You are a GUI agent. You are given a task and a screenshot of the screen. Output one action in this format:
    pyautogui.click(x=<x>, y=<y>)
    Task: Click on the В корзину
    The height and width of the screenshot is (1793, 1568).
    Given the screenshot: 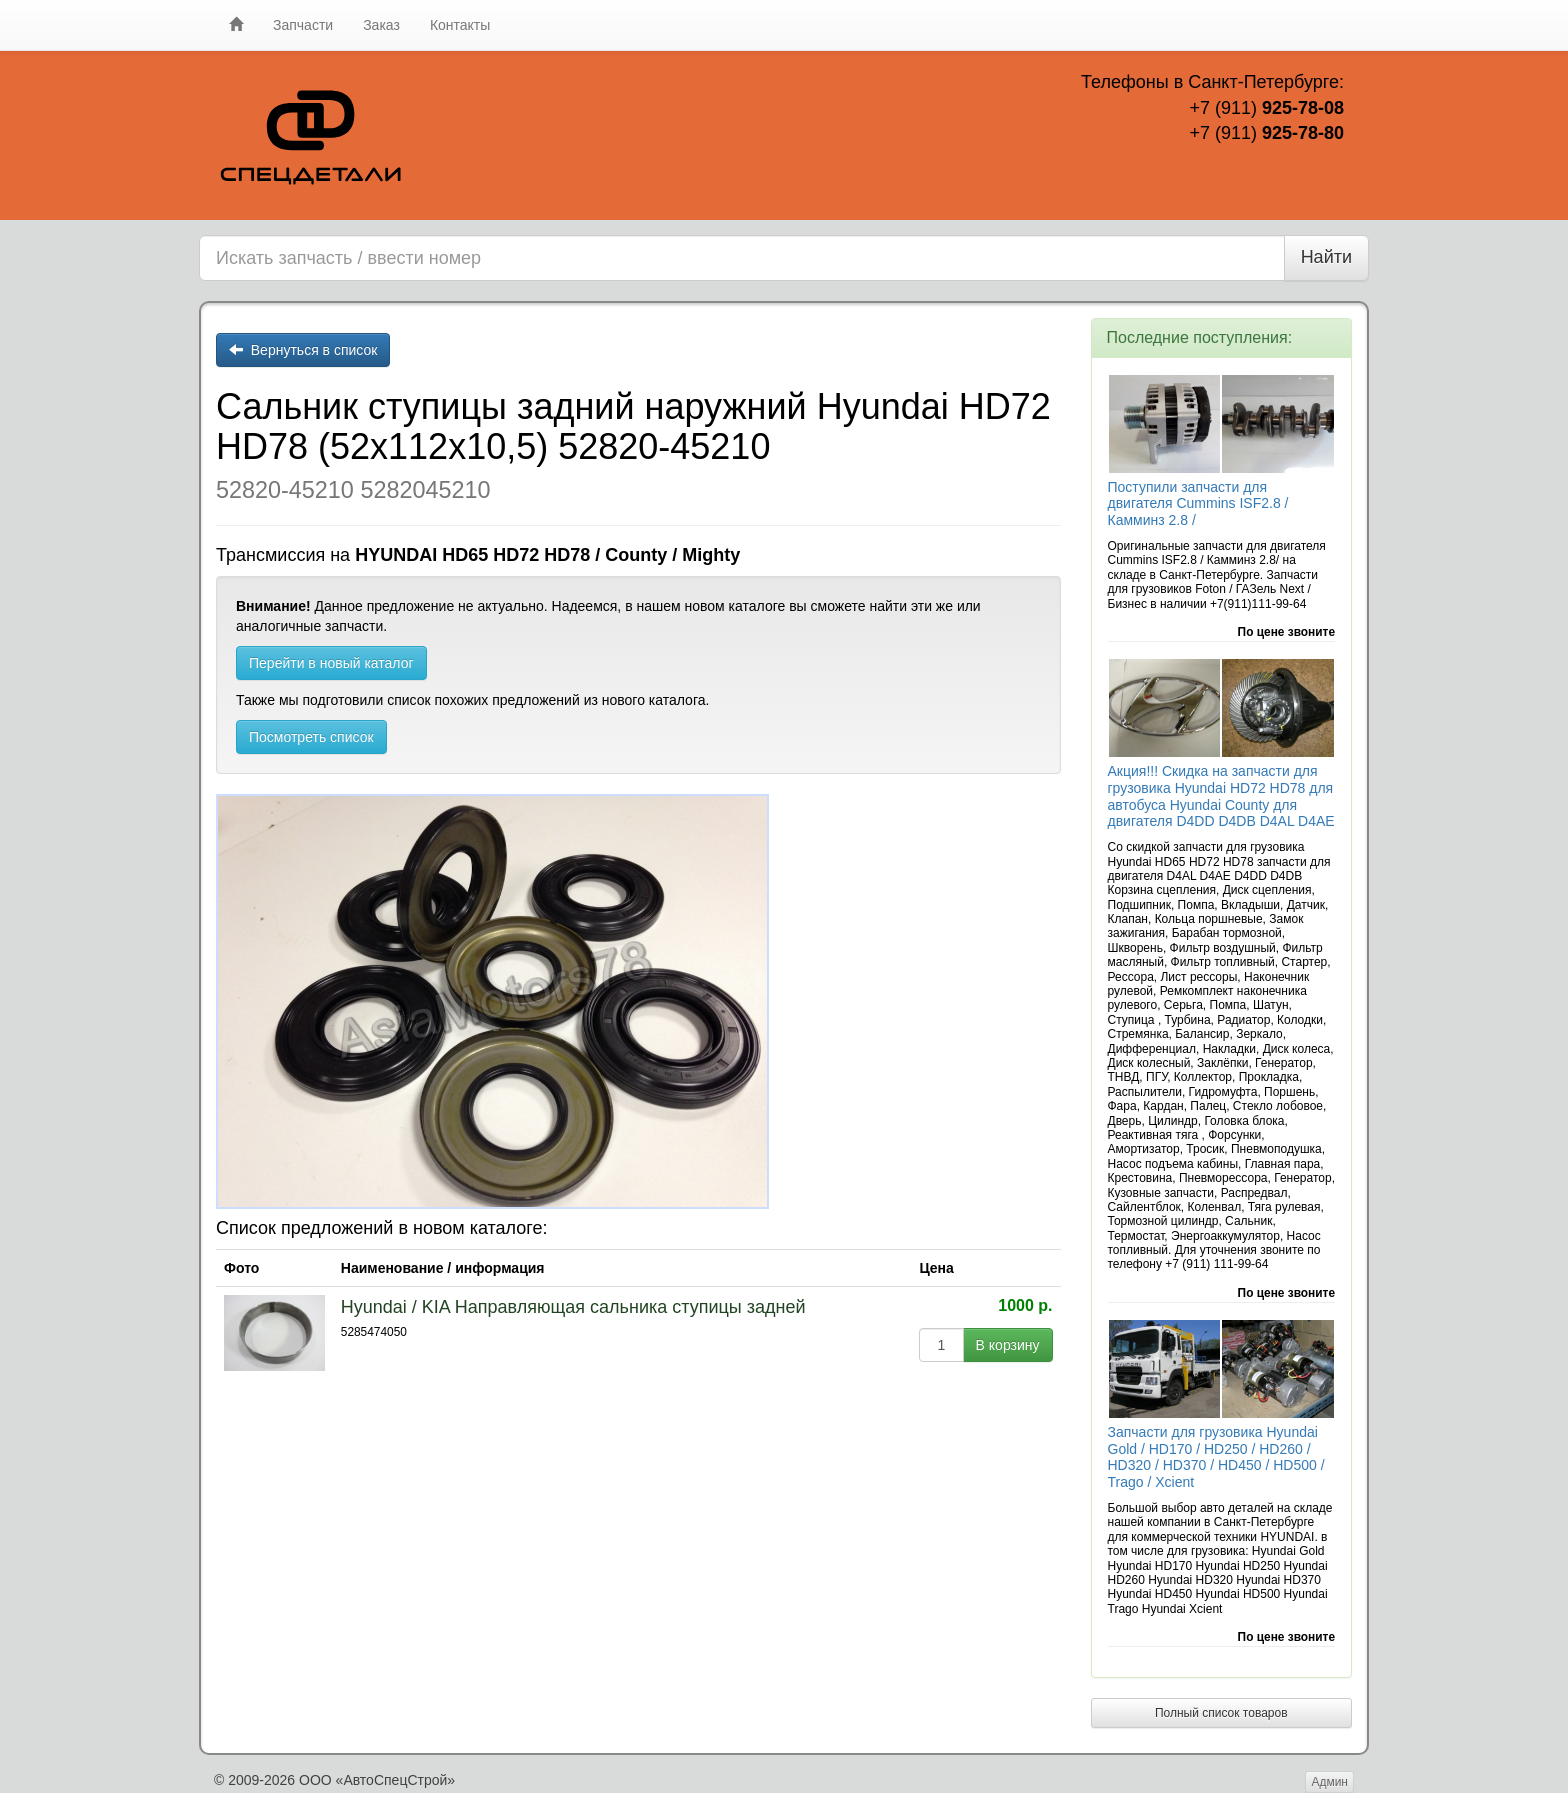 What is the action you would take?
    pyautogui.click(x=1008, y=1345)
    